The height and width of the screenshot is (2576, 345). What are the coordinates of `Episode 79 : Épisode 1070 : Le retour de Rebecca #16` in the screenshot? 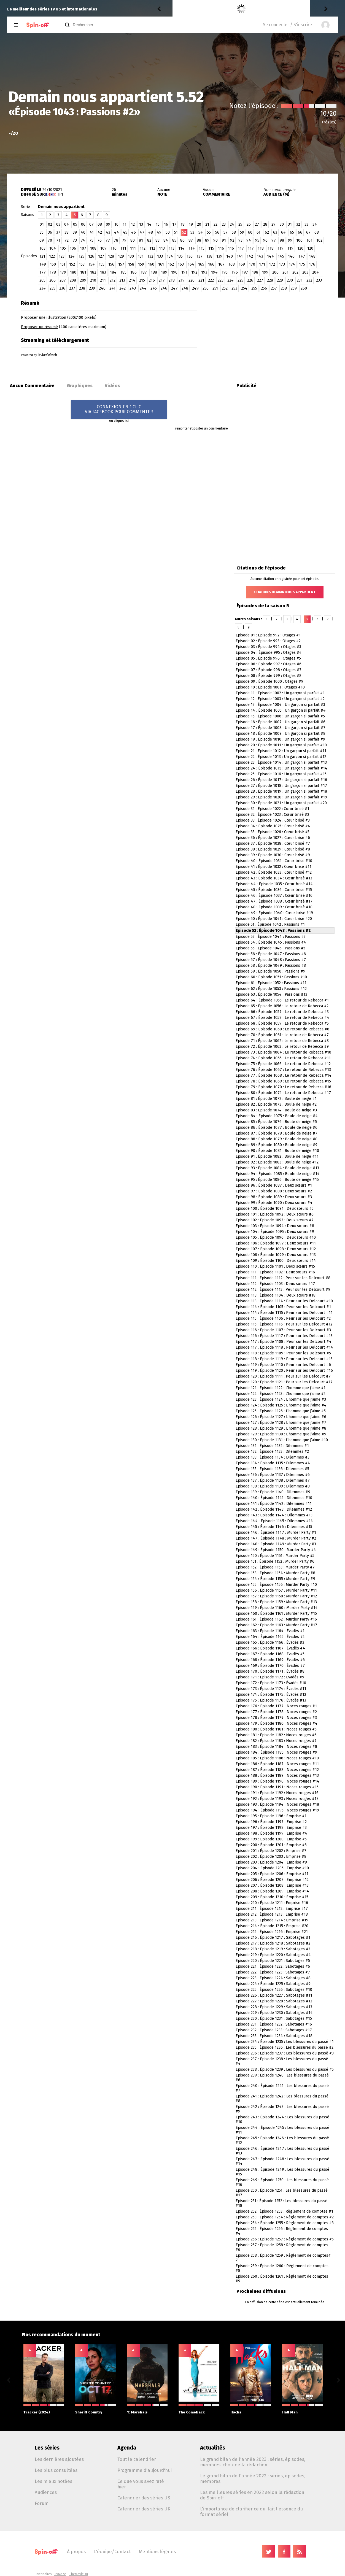 It's located at (283, 1087).